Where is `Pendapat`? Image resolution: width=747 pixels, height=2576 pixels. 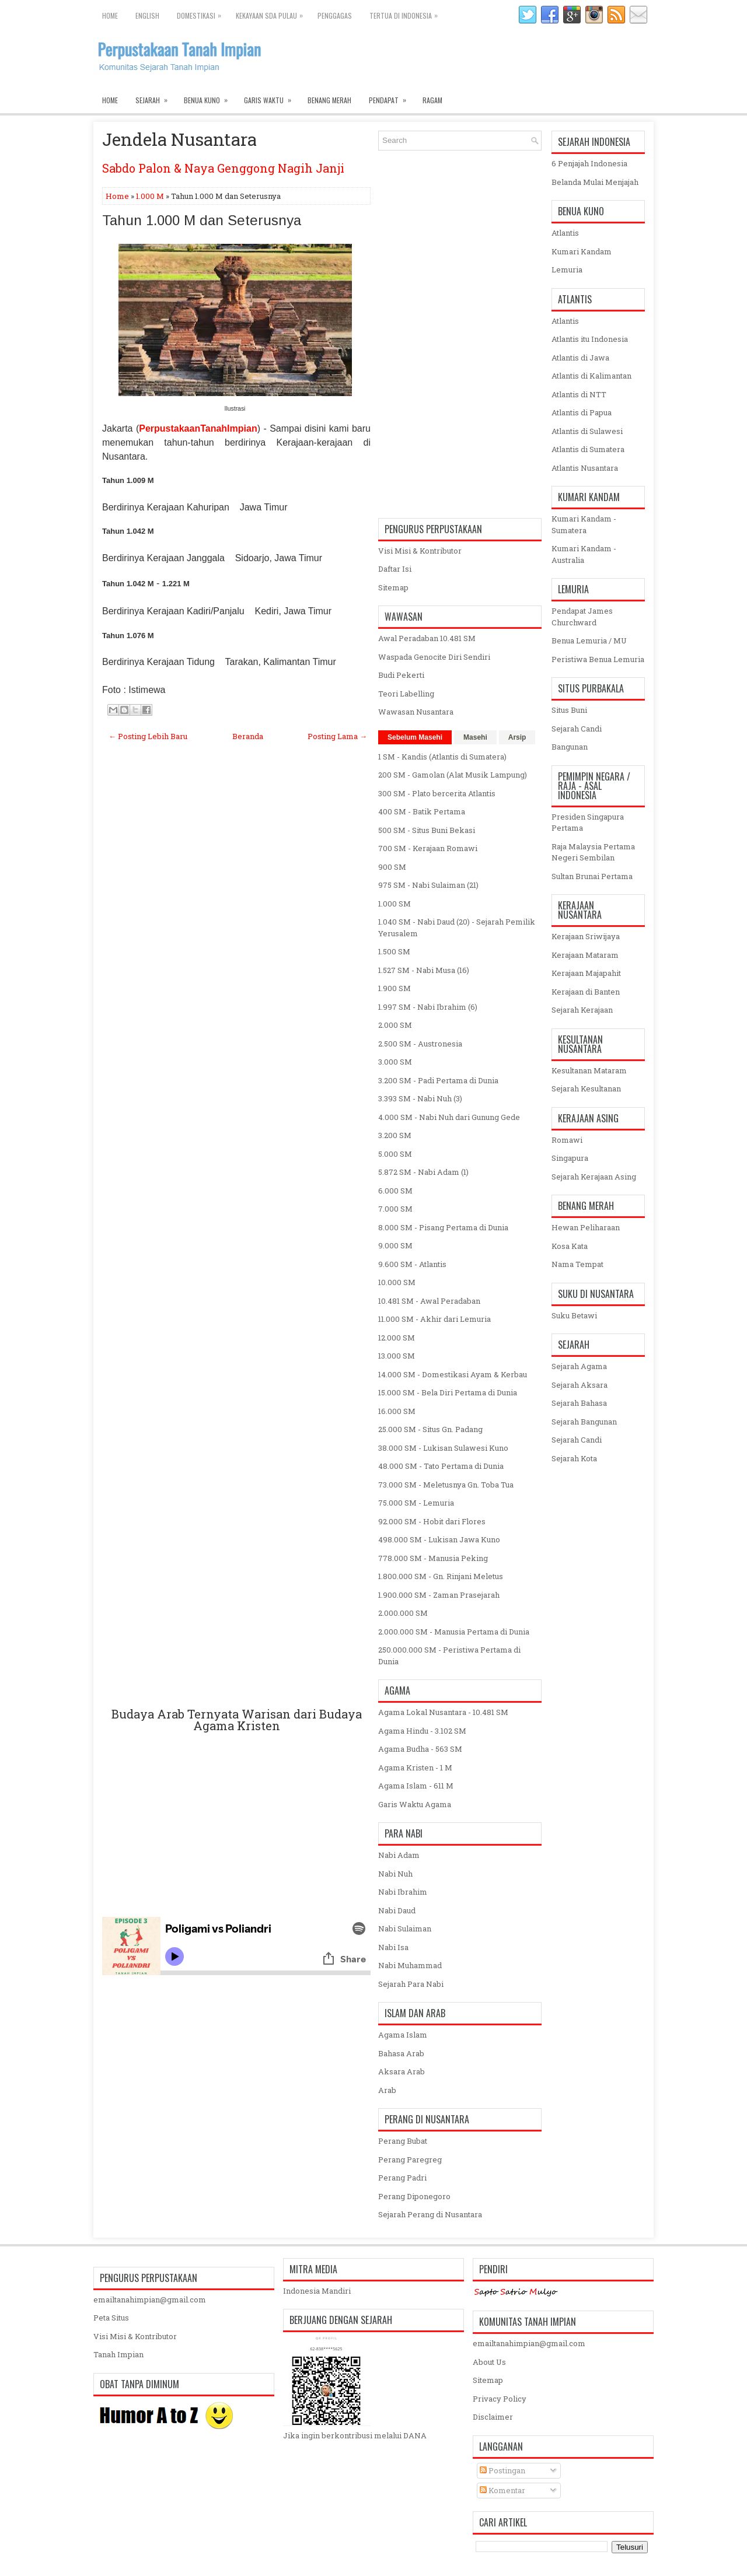
Pendapat is located at coordinates (391, 97).